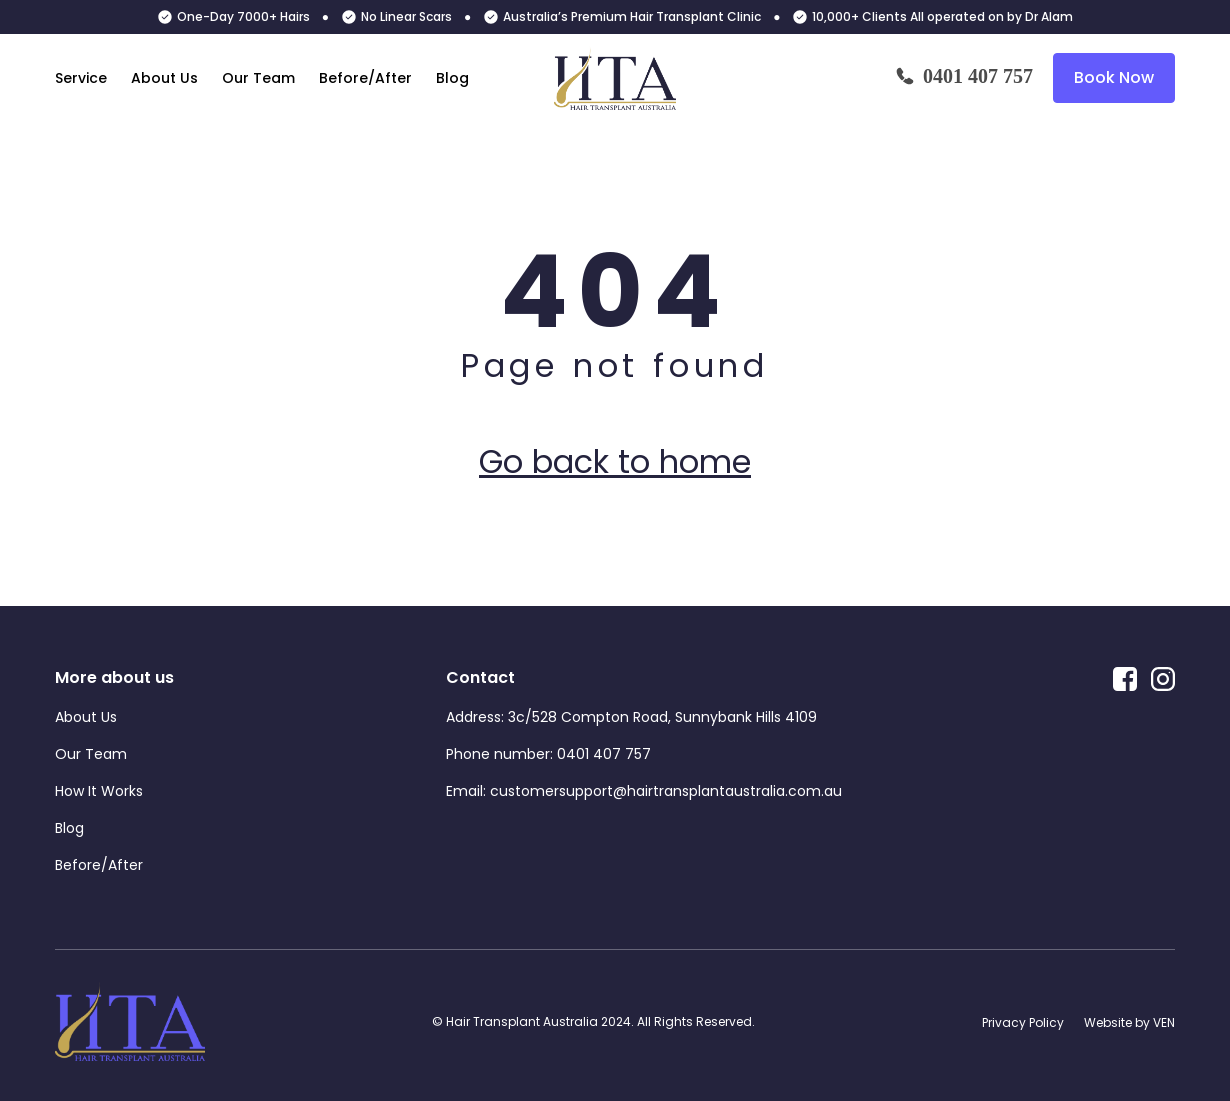 The image size is (1230, 1101). What do you see at coordinates (631, 717) in the screenshot?
I see `Address: 3c/528 Compton Road, Sunnybank Hills 4109` at bounding box center [631, 717].